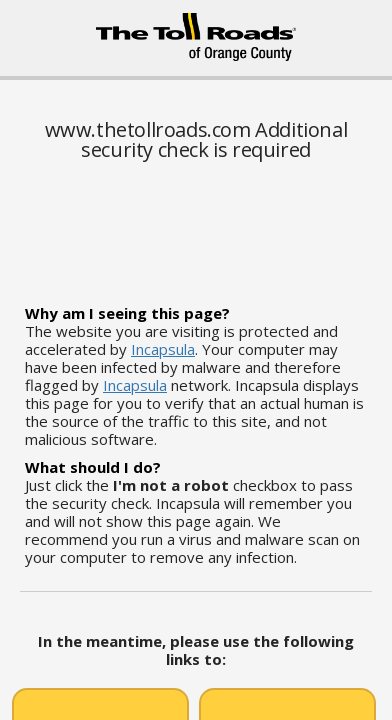  Describe the element at coordinates (196, 360) in the screenshot. I see `Request unsuccessful. Incapsula incident ID: 461000510012233957-36095360452332752` at that location.